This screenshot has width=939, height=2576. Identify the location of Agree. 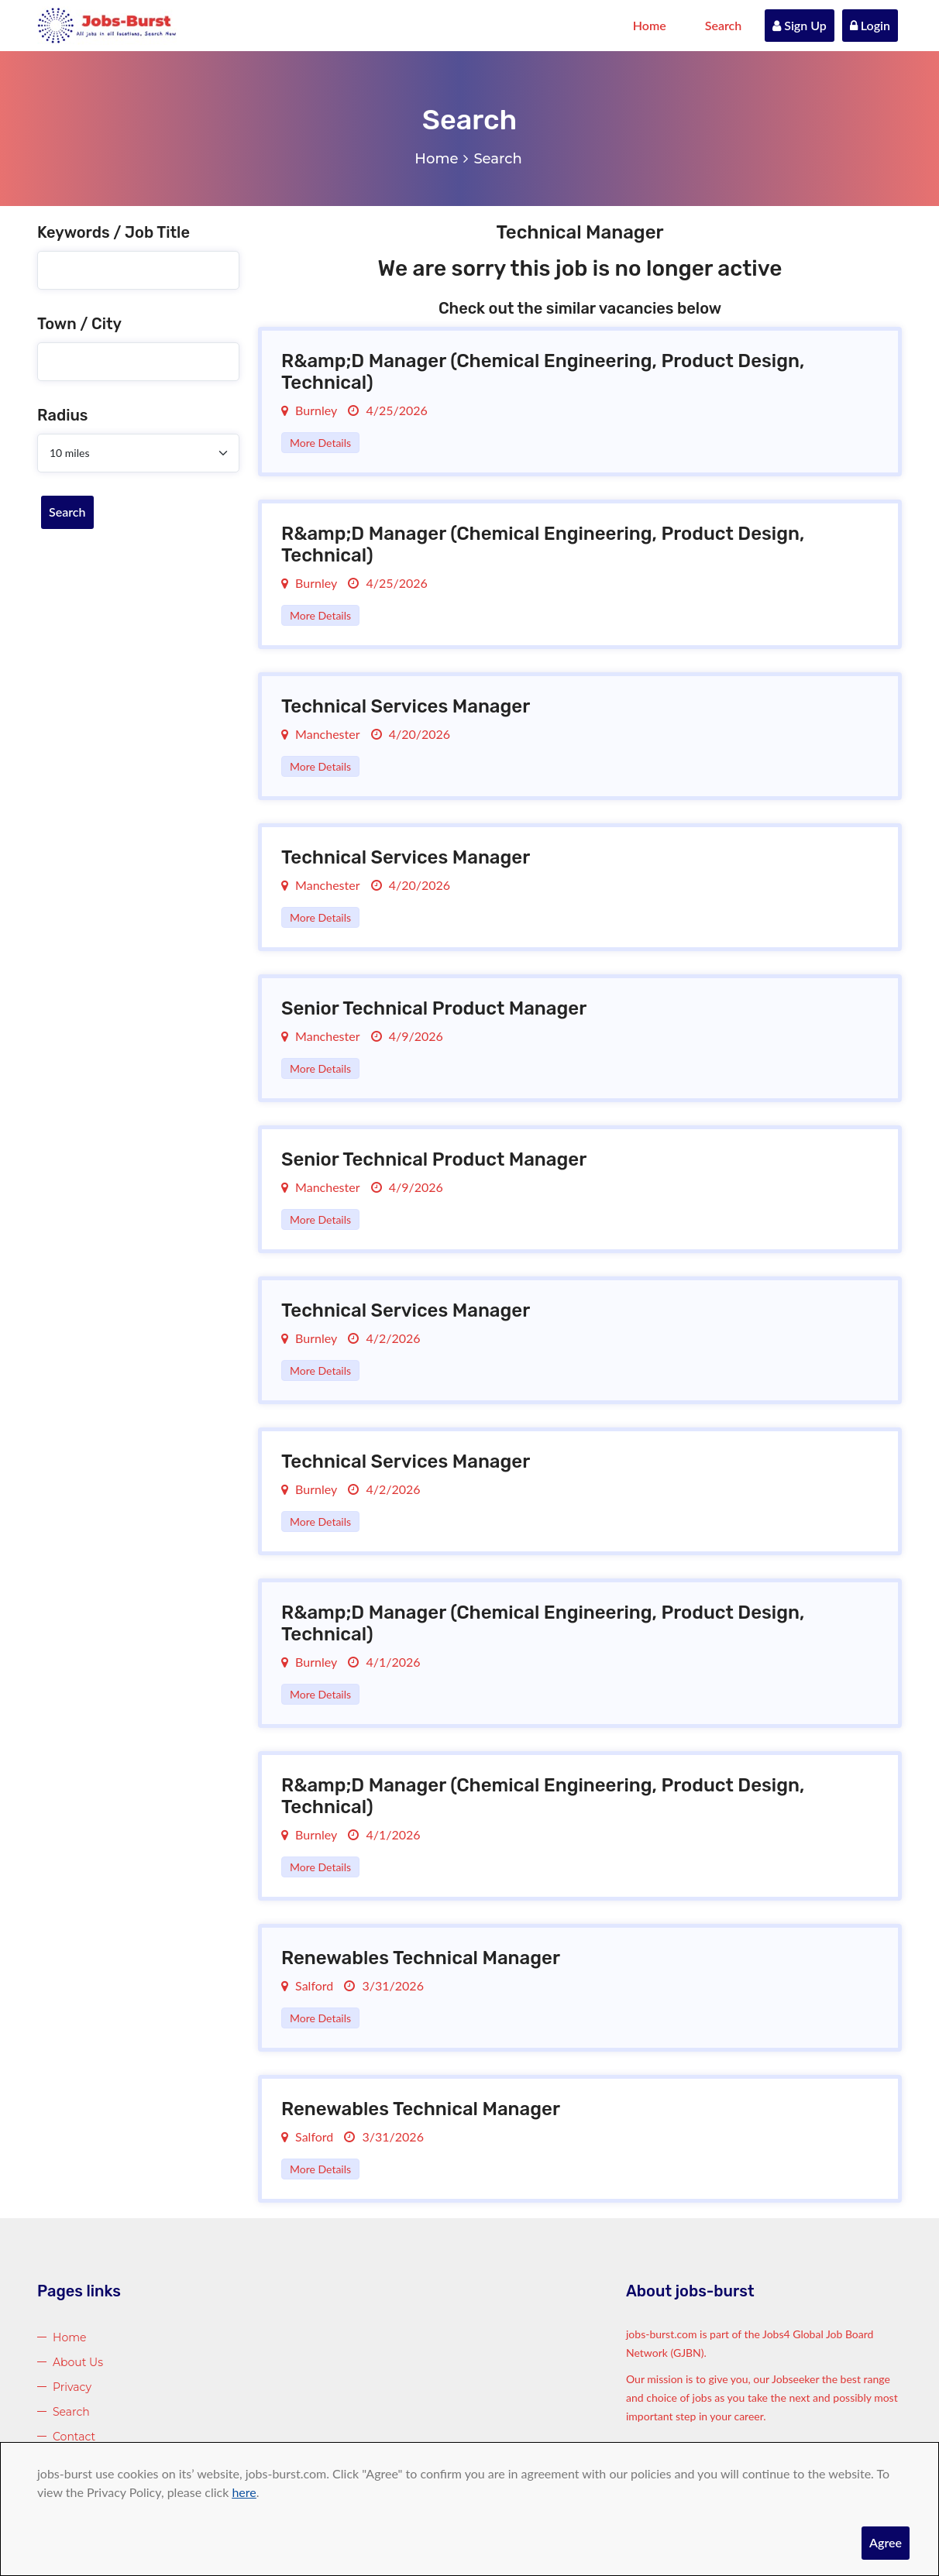
(885, 2542).